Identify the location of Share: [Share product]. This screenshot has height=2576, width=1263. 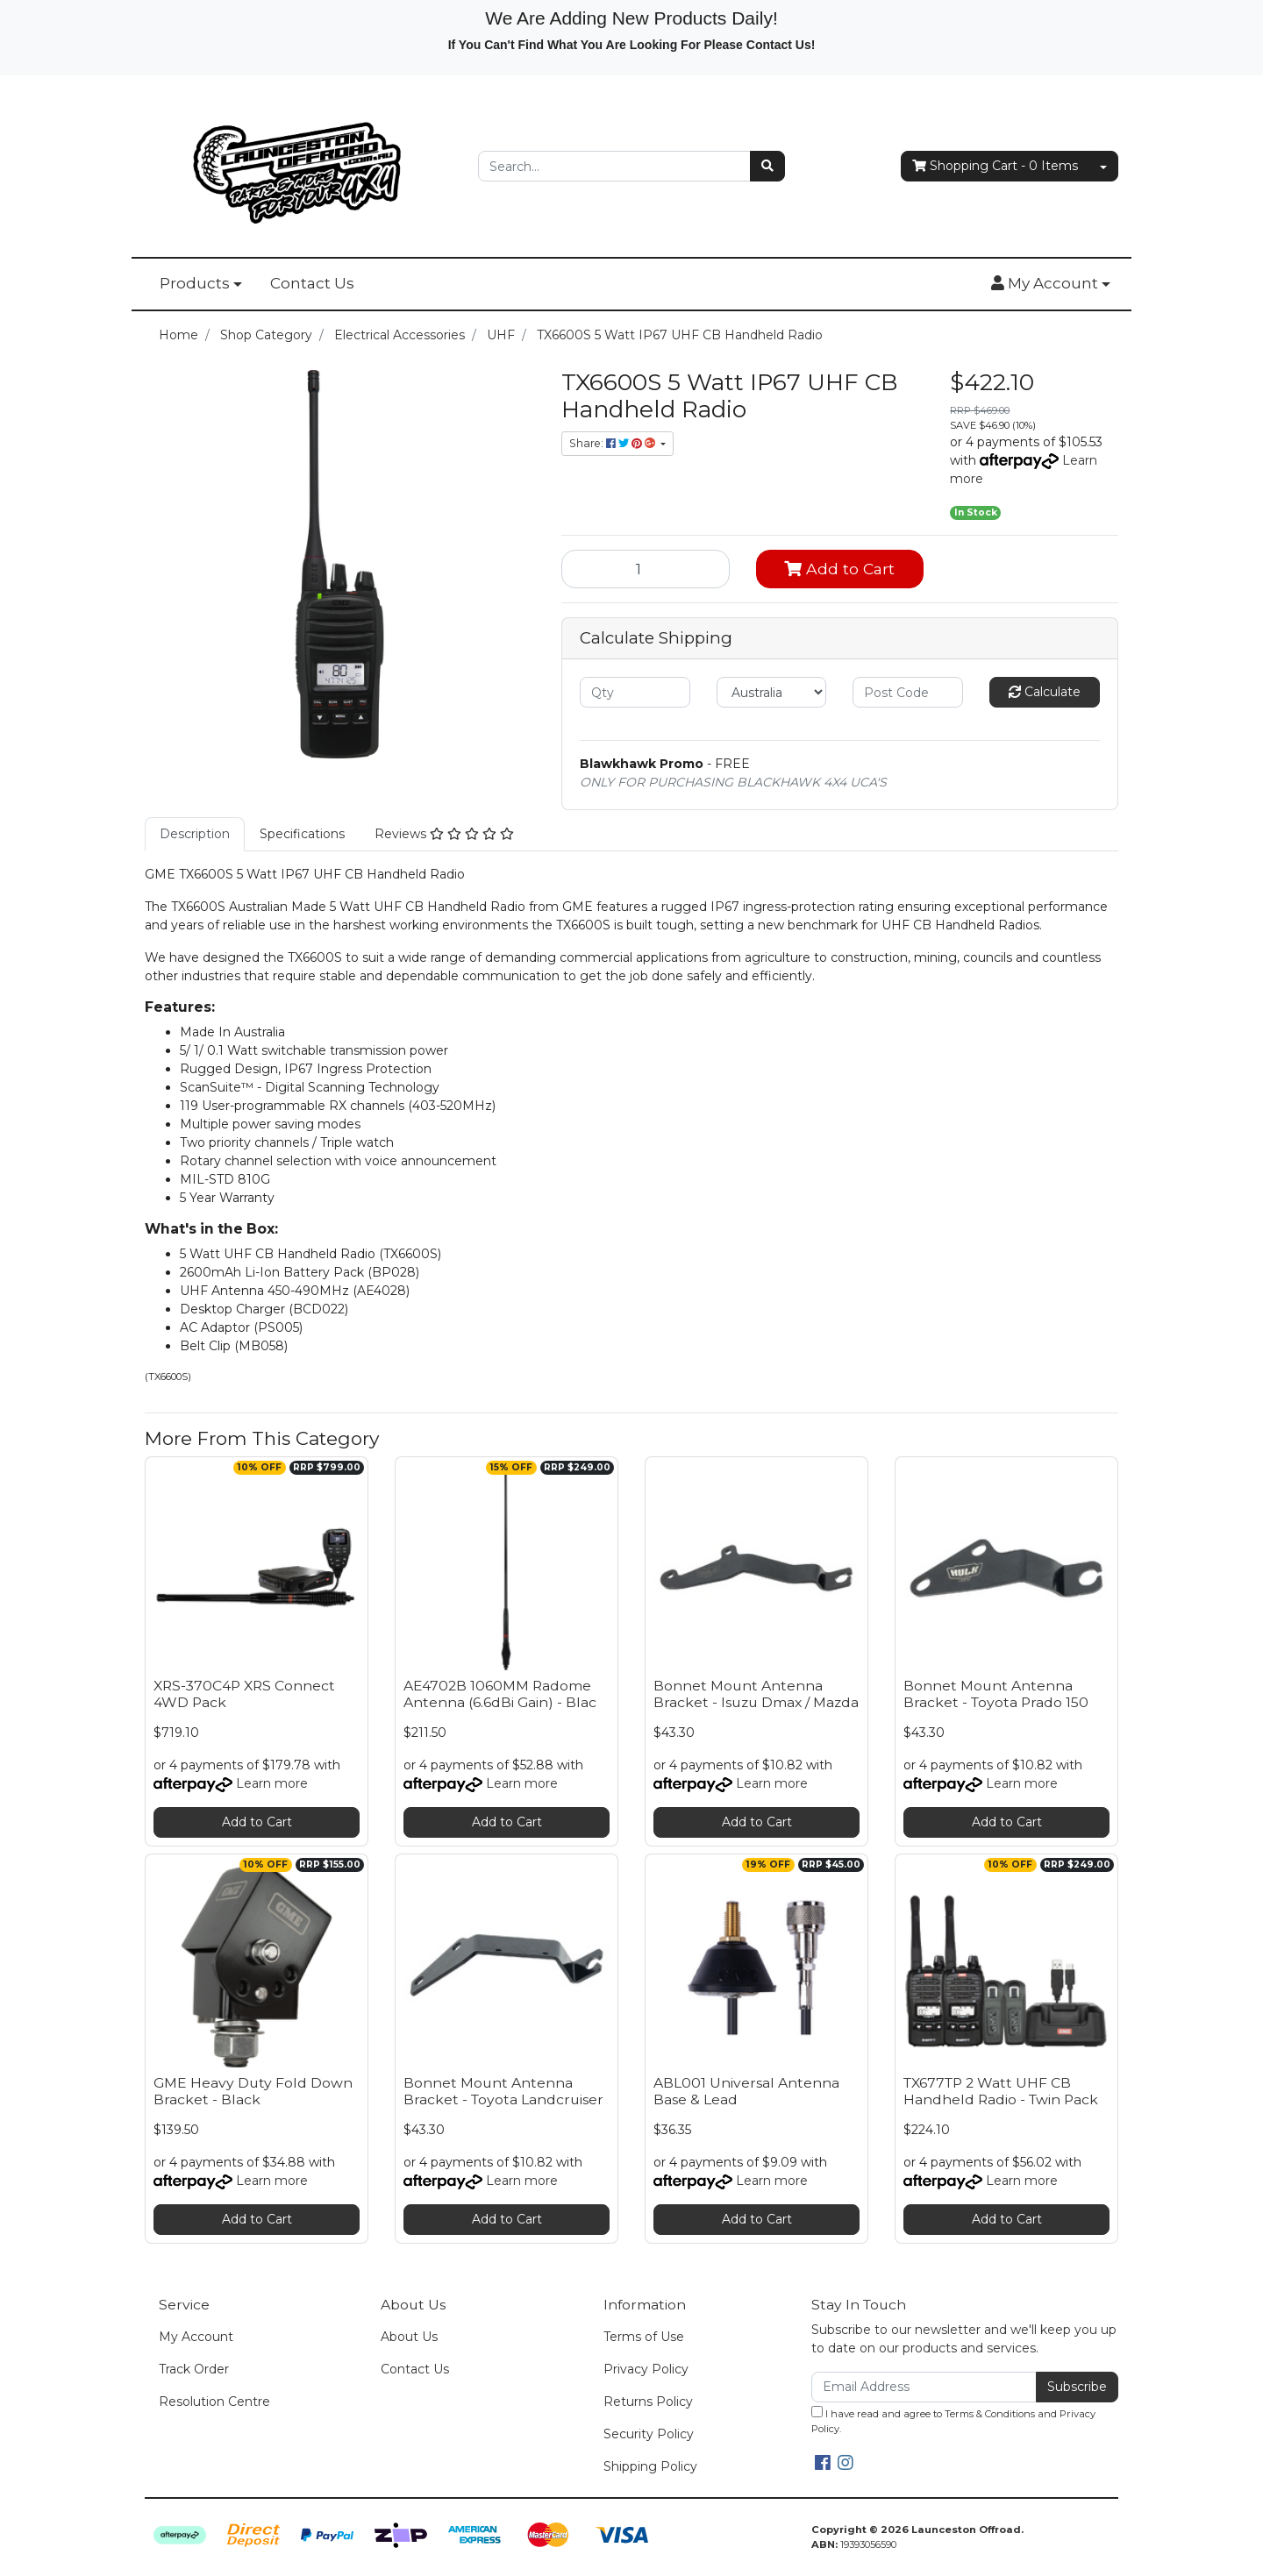
(613, 443).